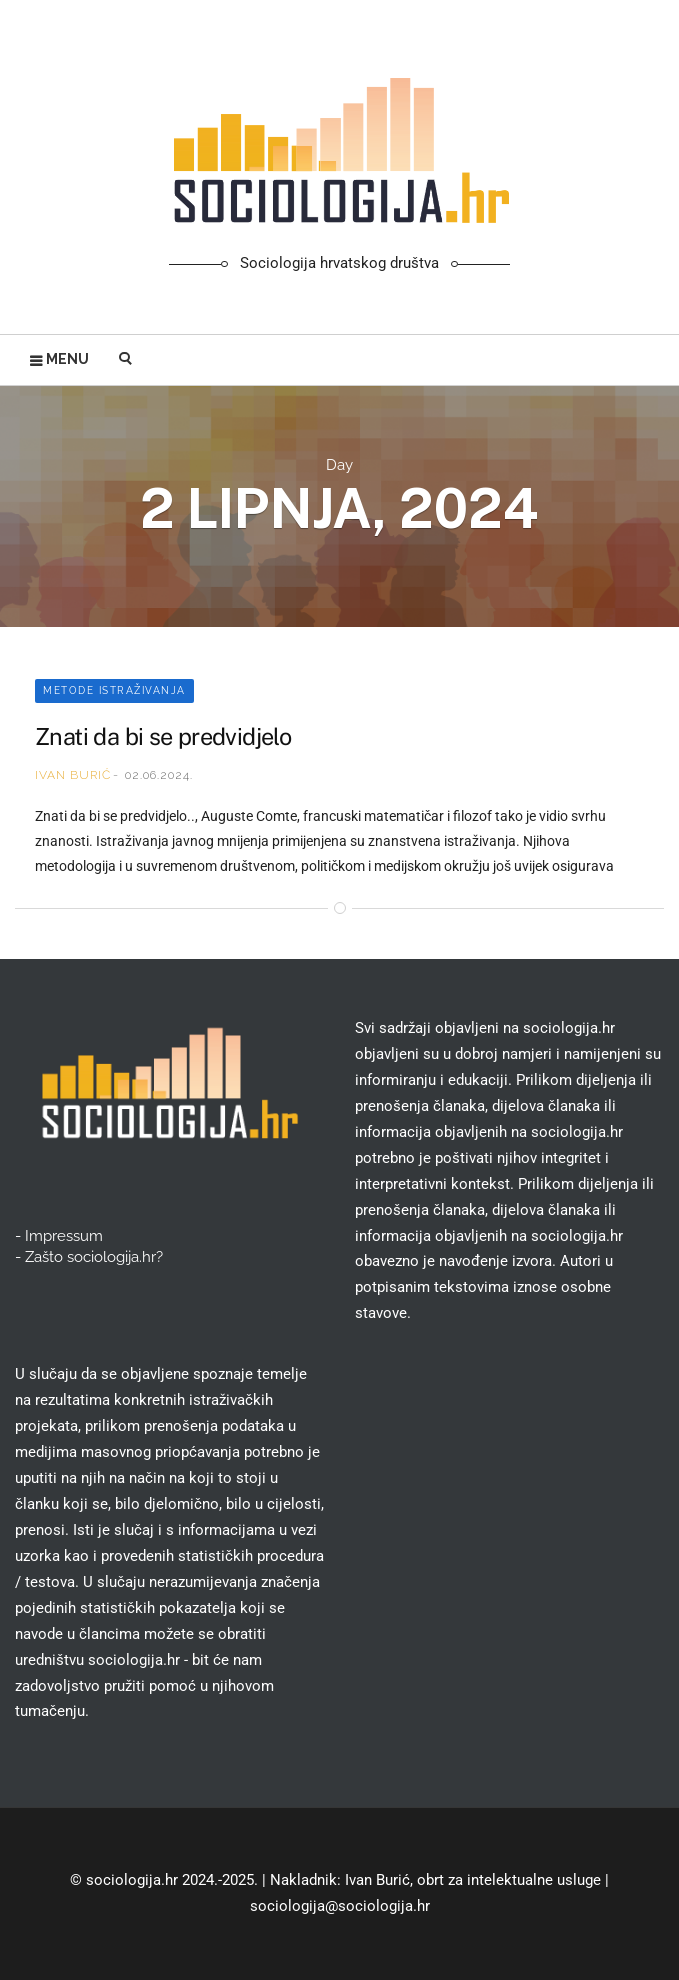 This screenshot has height=1980, width=679. What do you see at coordinates (114, 690) in the screenshot?
I see `Metode istraživanja` at bounding box center [114, 690].